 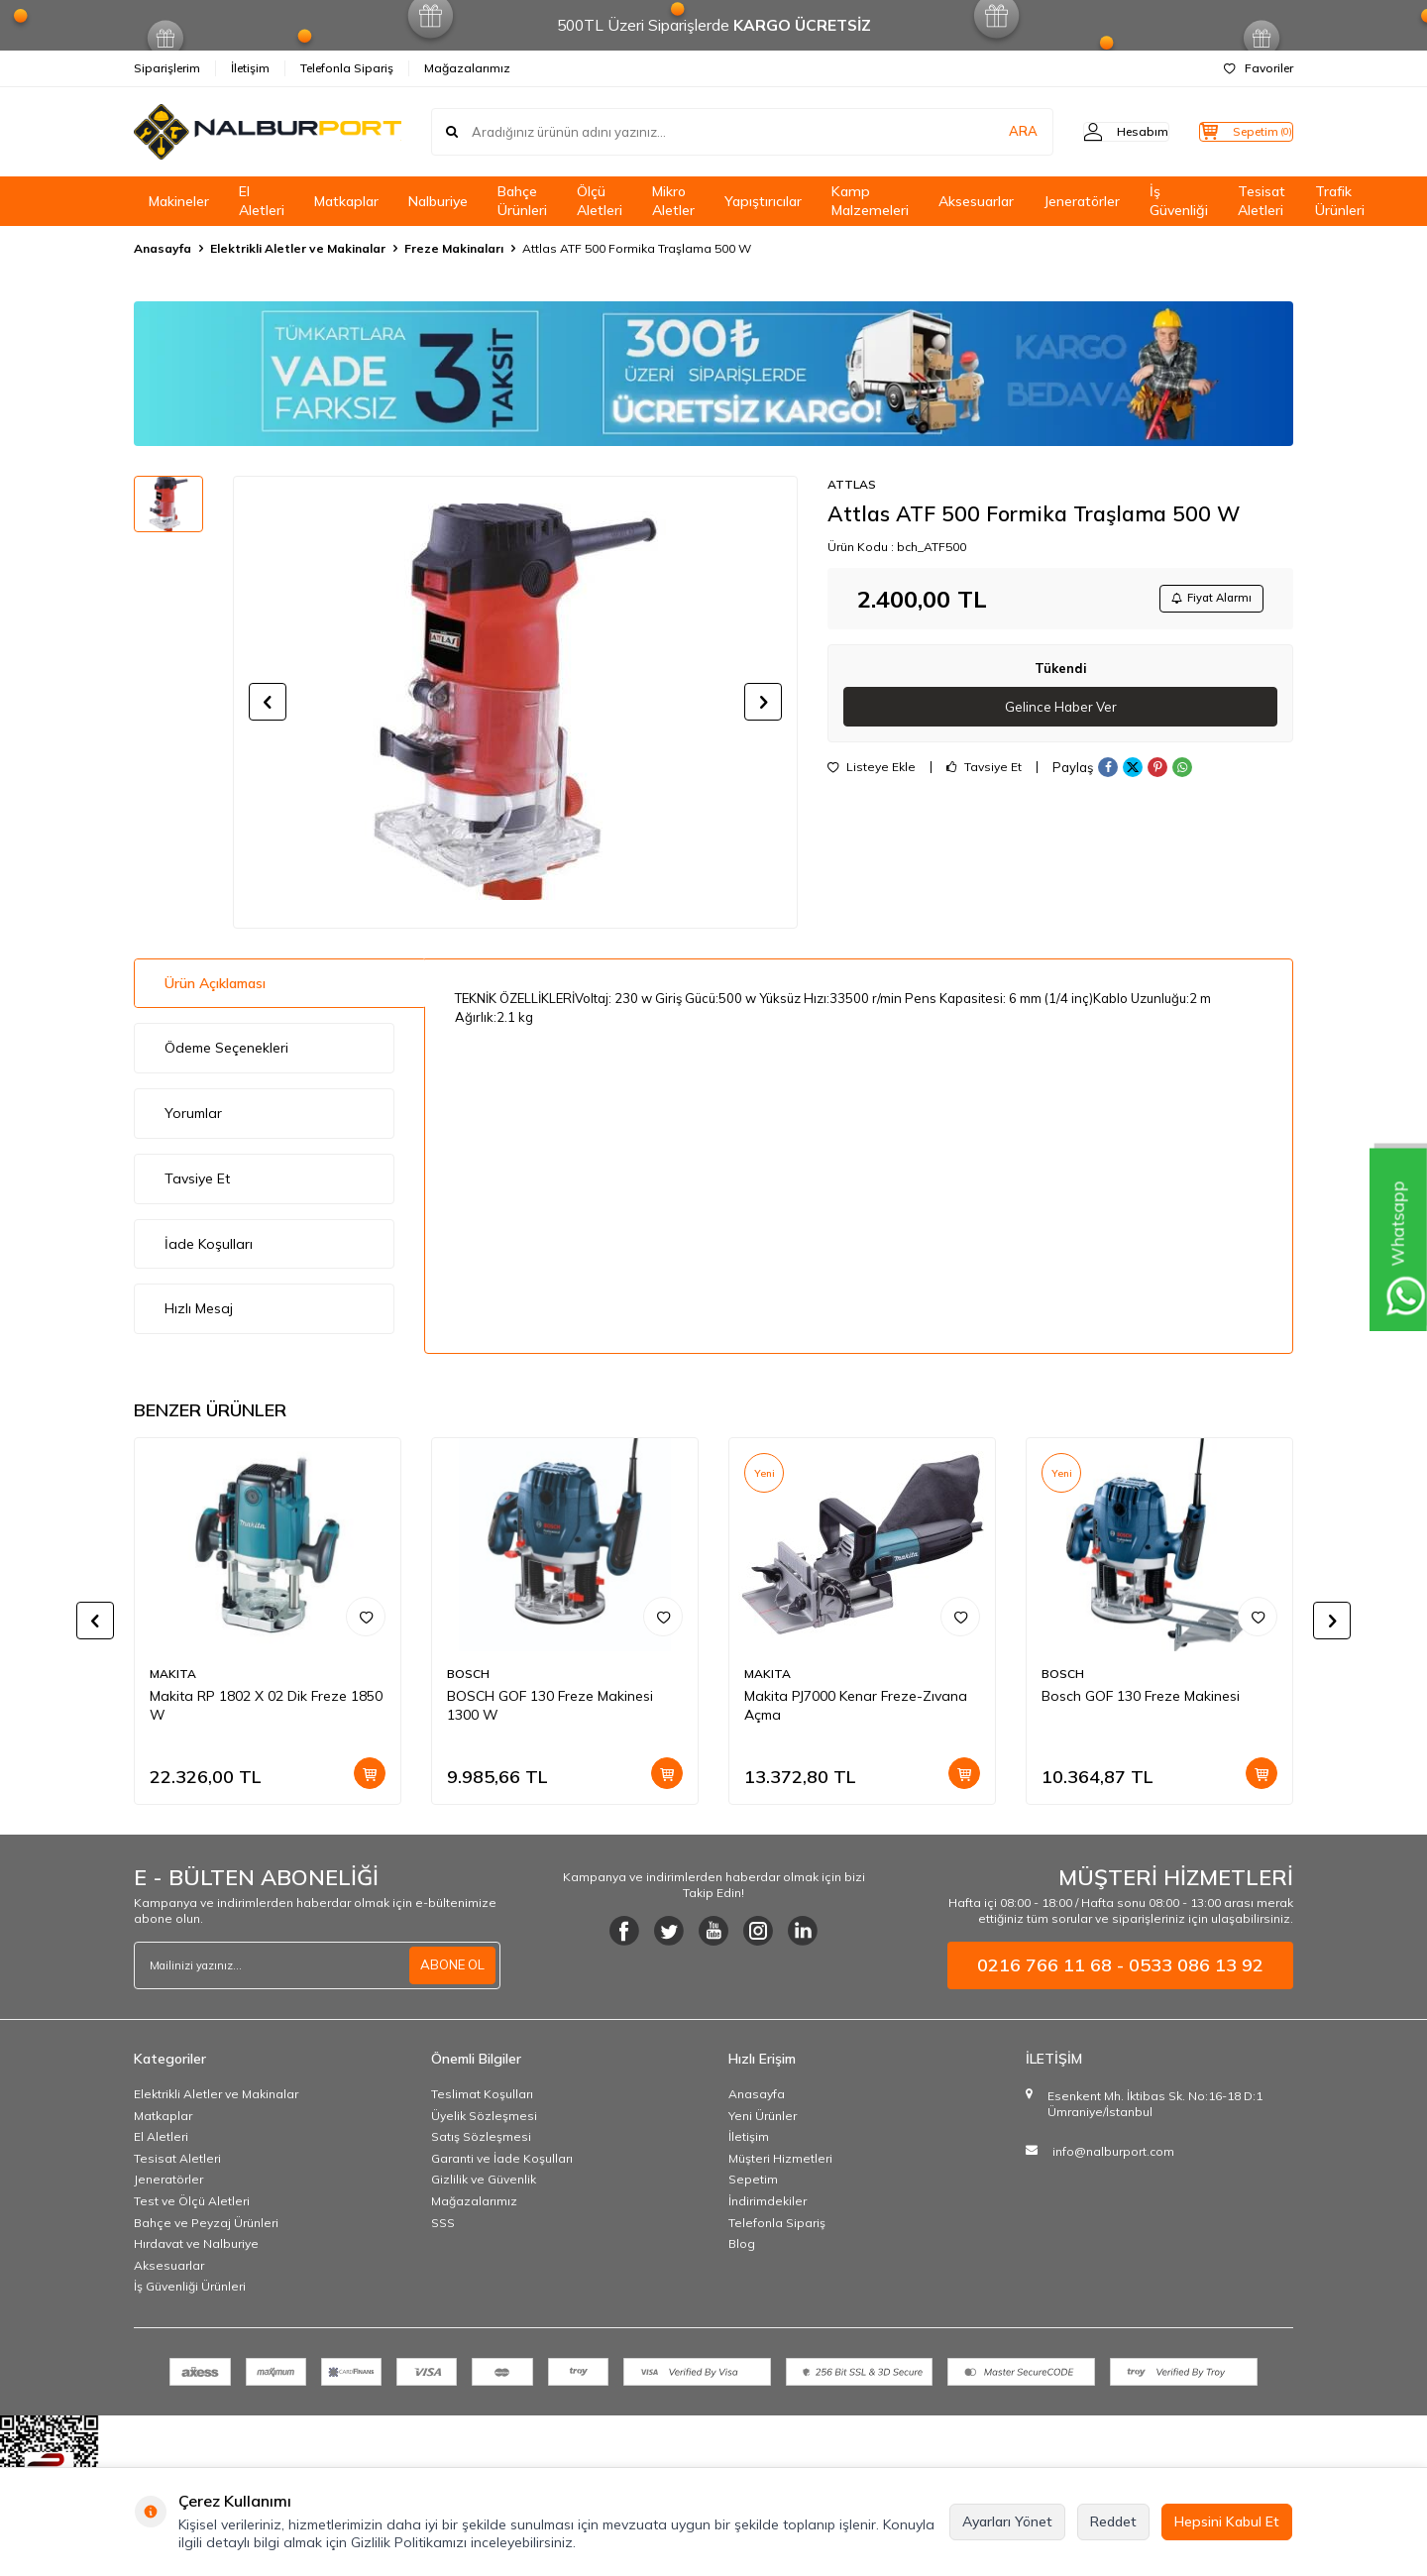 What do you see at coordinates (1226, 2521) in the screenshot?
I see `Hepsini Kabul Et` at bounding box center [1226, 2521].